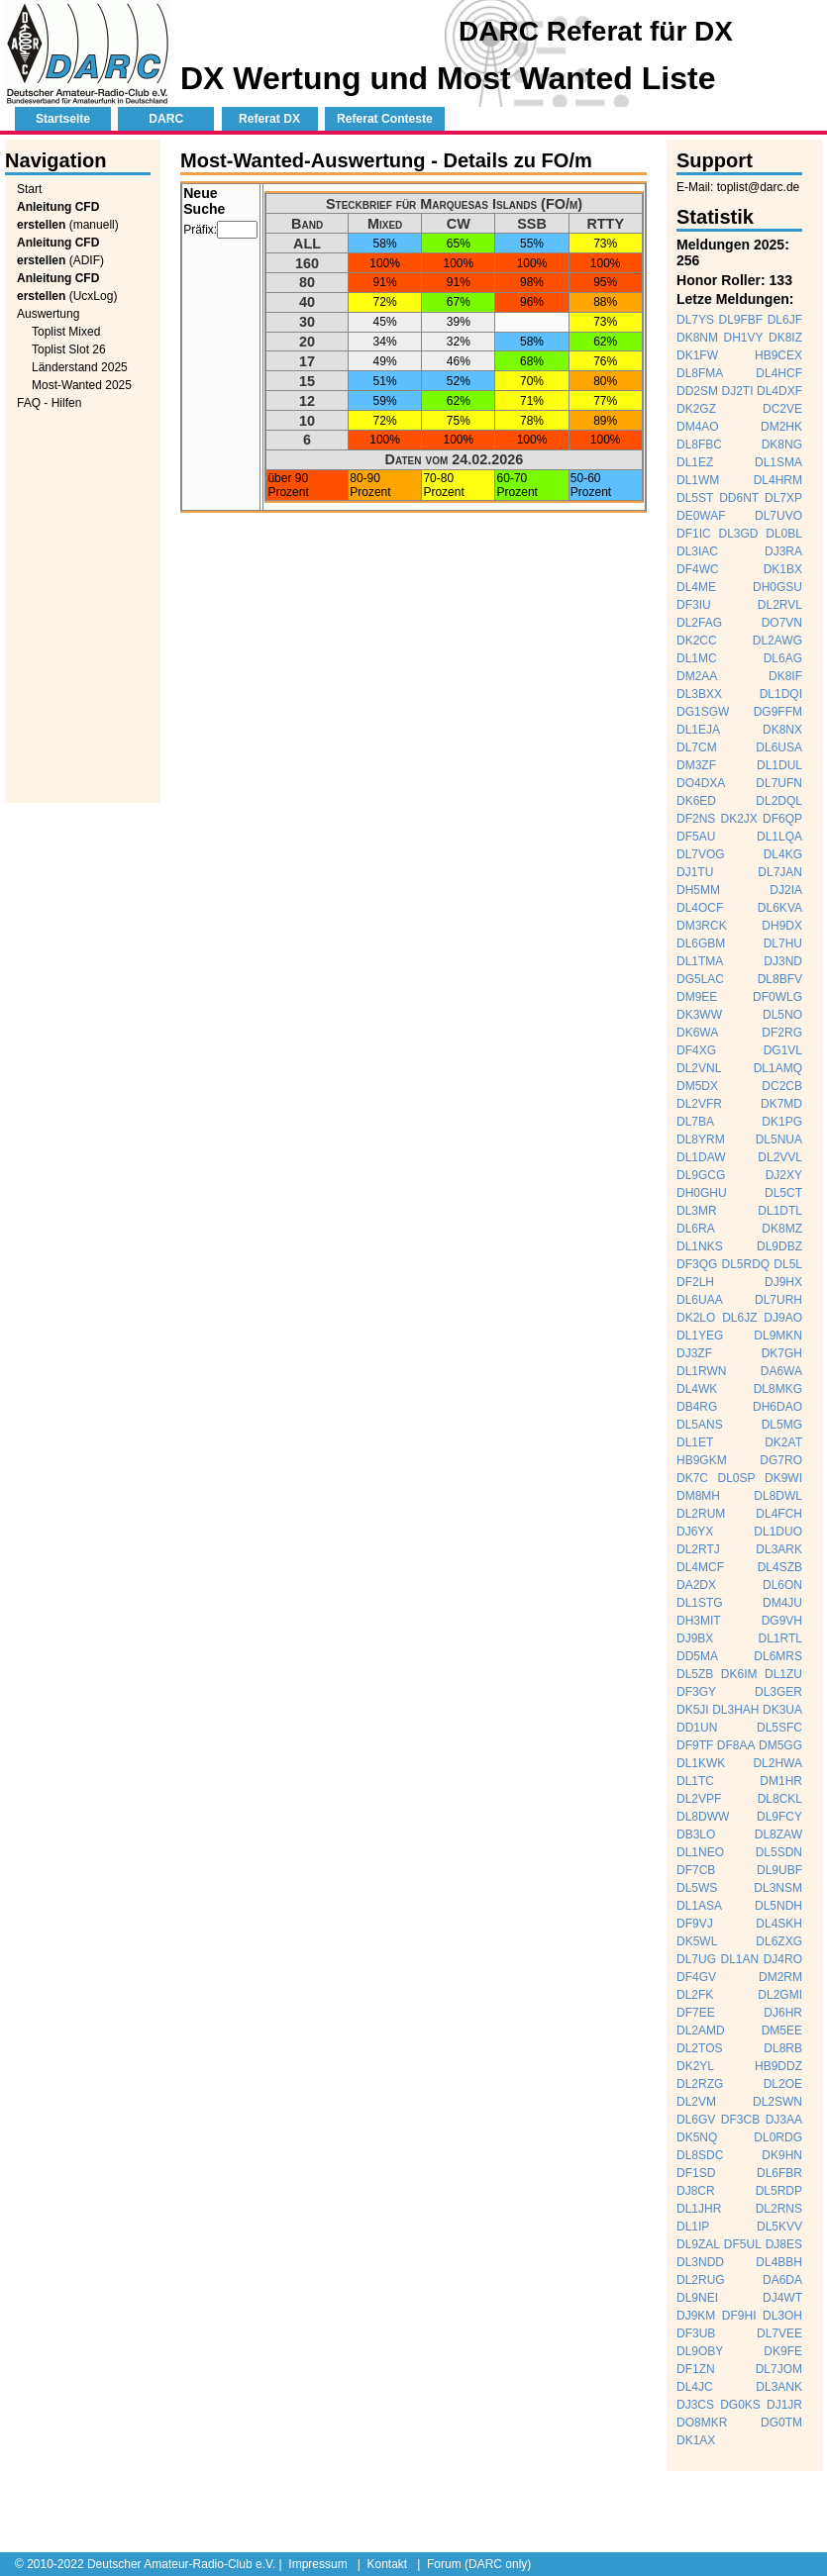  I want to click on DG9FFM, so click(778, 712).